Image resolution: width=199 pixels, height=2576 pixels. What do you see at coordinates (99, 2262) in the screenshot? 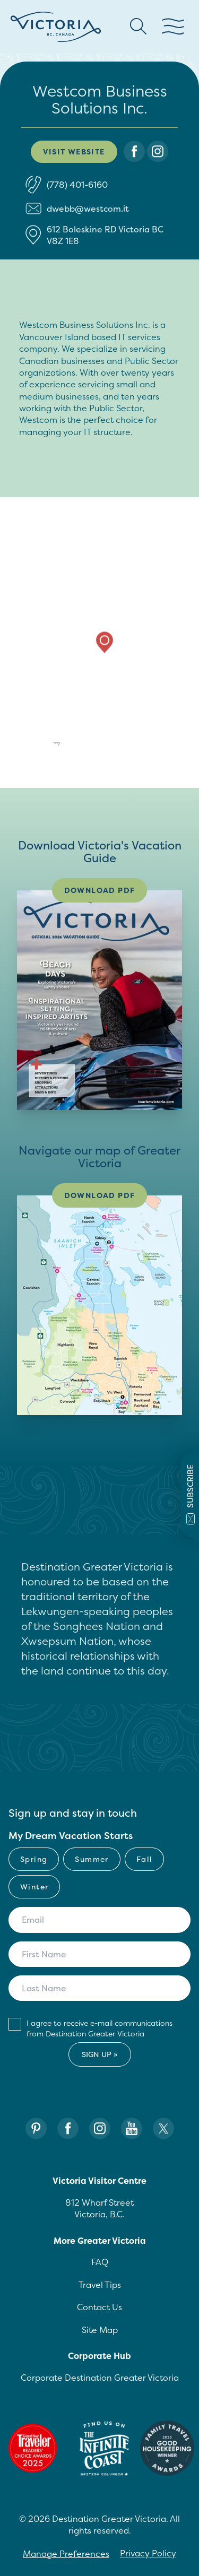
I see `FAQ` at bounding box center [99, 2262].